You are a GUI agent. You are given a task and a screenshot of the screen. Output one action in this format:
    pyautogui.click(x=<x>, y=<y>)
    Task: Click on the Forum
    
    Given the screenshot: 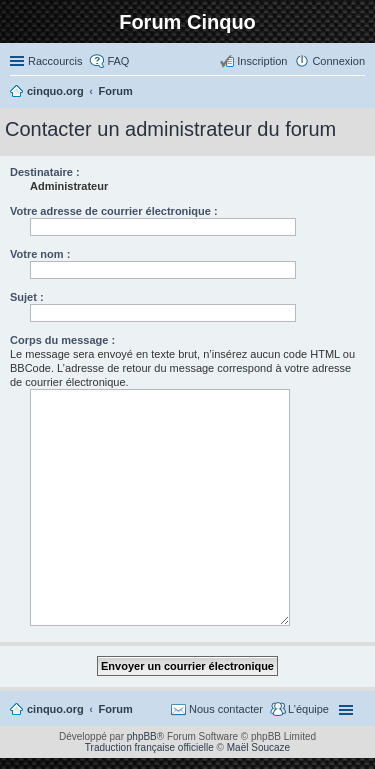 What is the action you would take?
    pyautogui.click(x=116, y=709)
    